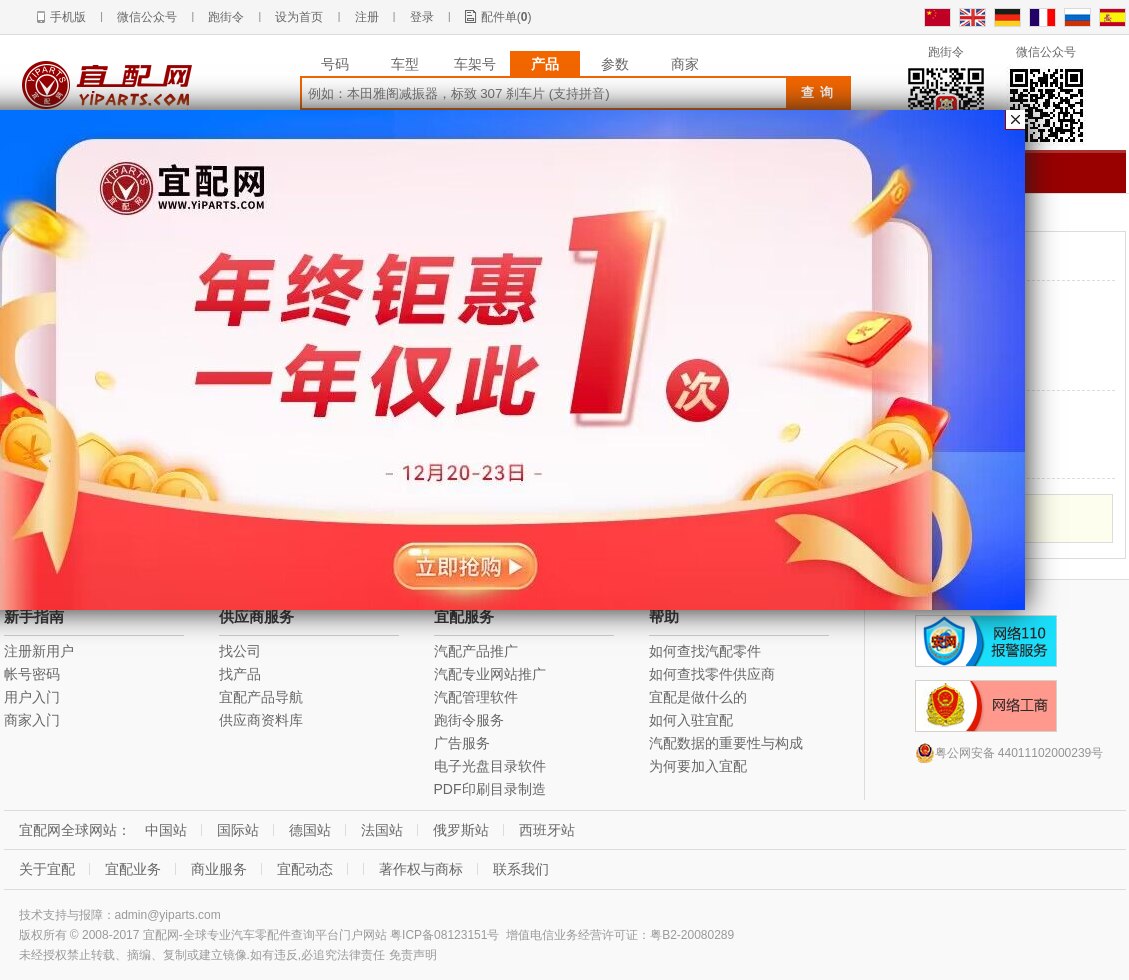  What do you see at coordinates (545, 64) in the screenshot?
I see `产品` at bounding box center [545, 64].